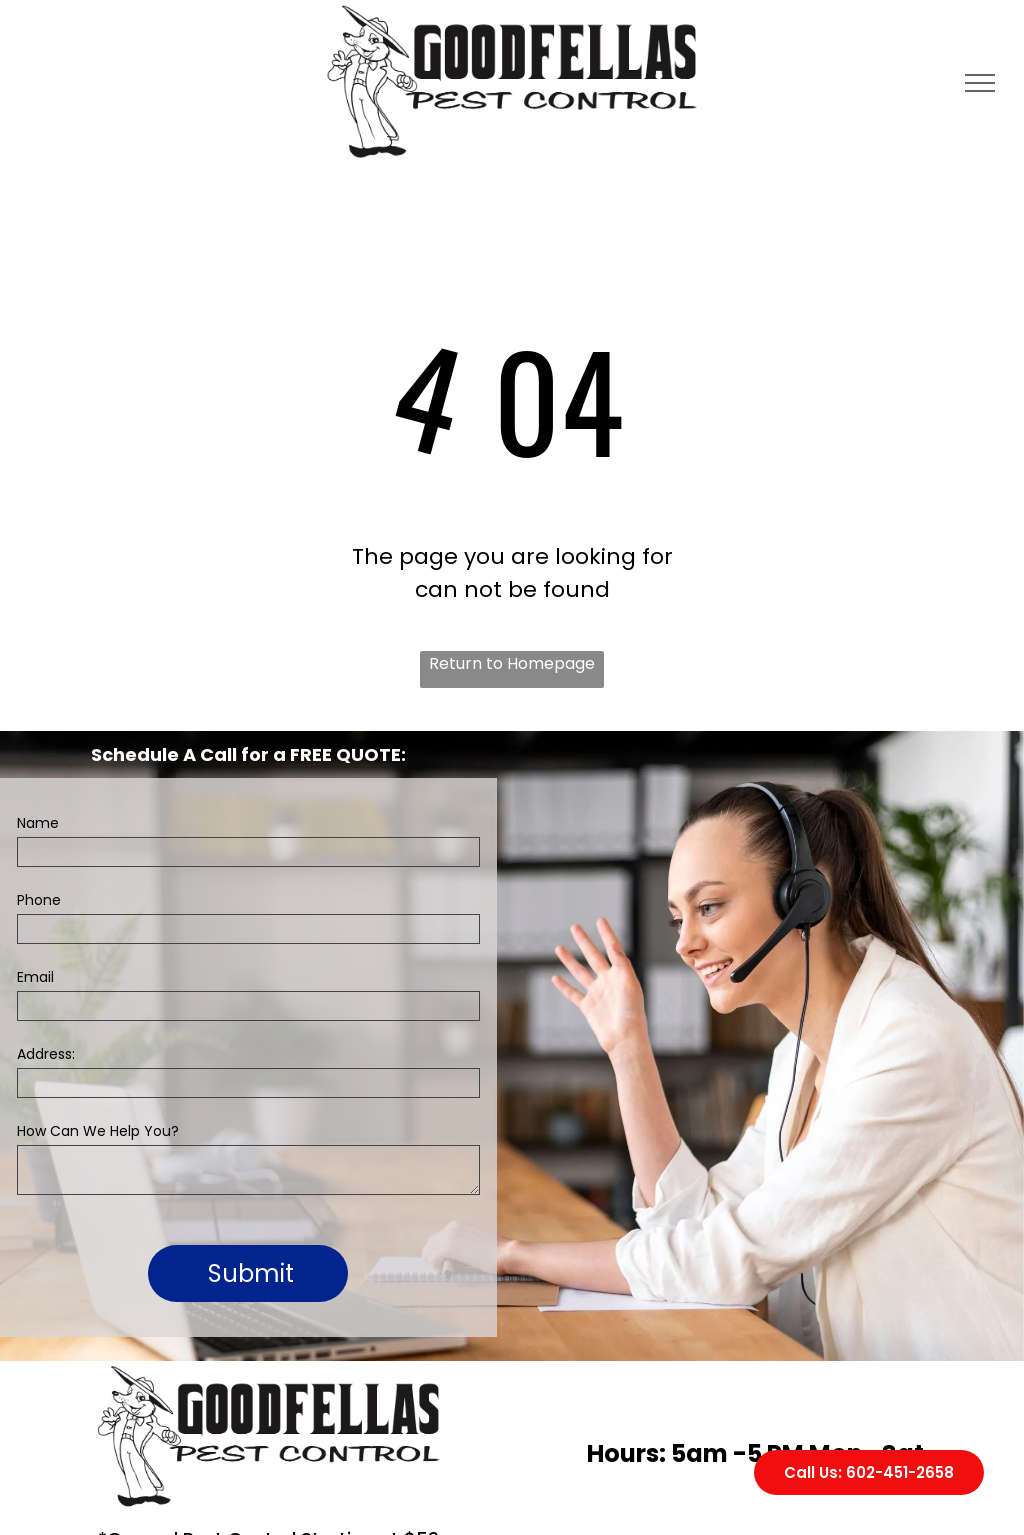 The image size is (1024, 1535). Describe the element at coordinates (39, 900) in the screenshot. I see `Phone` at that location.